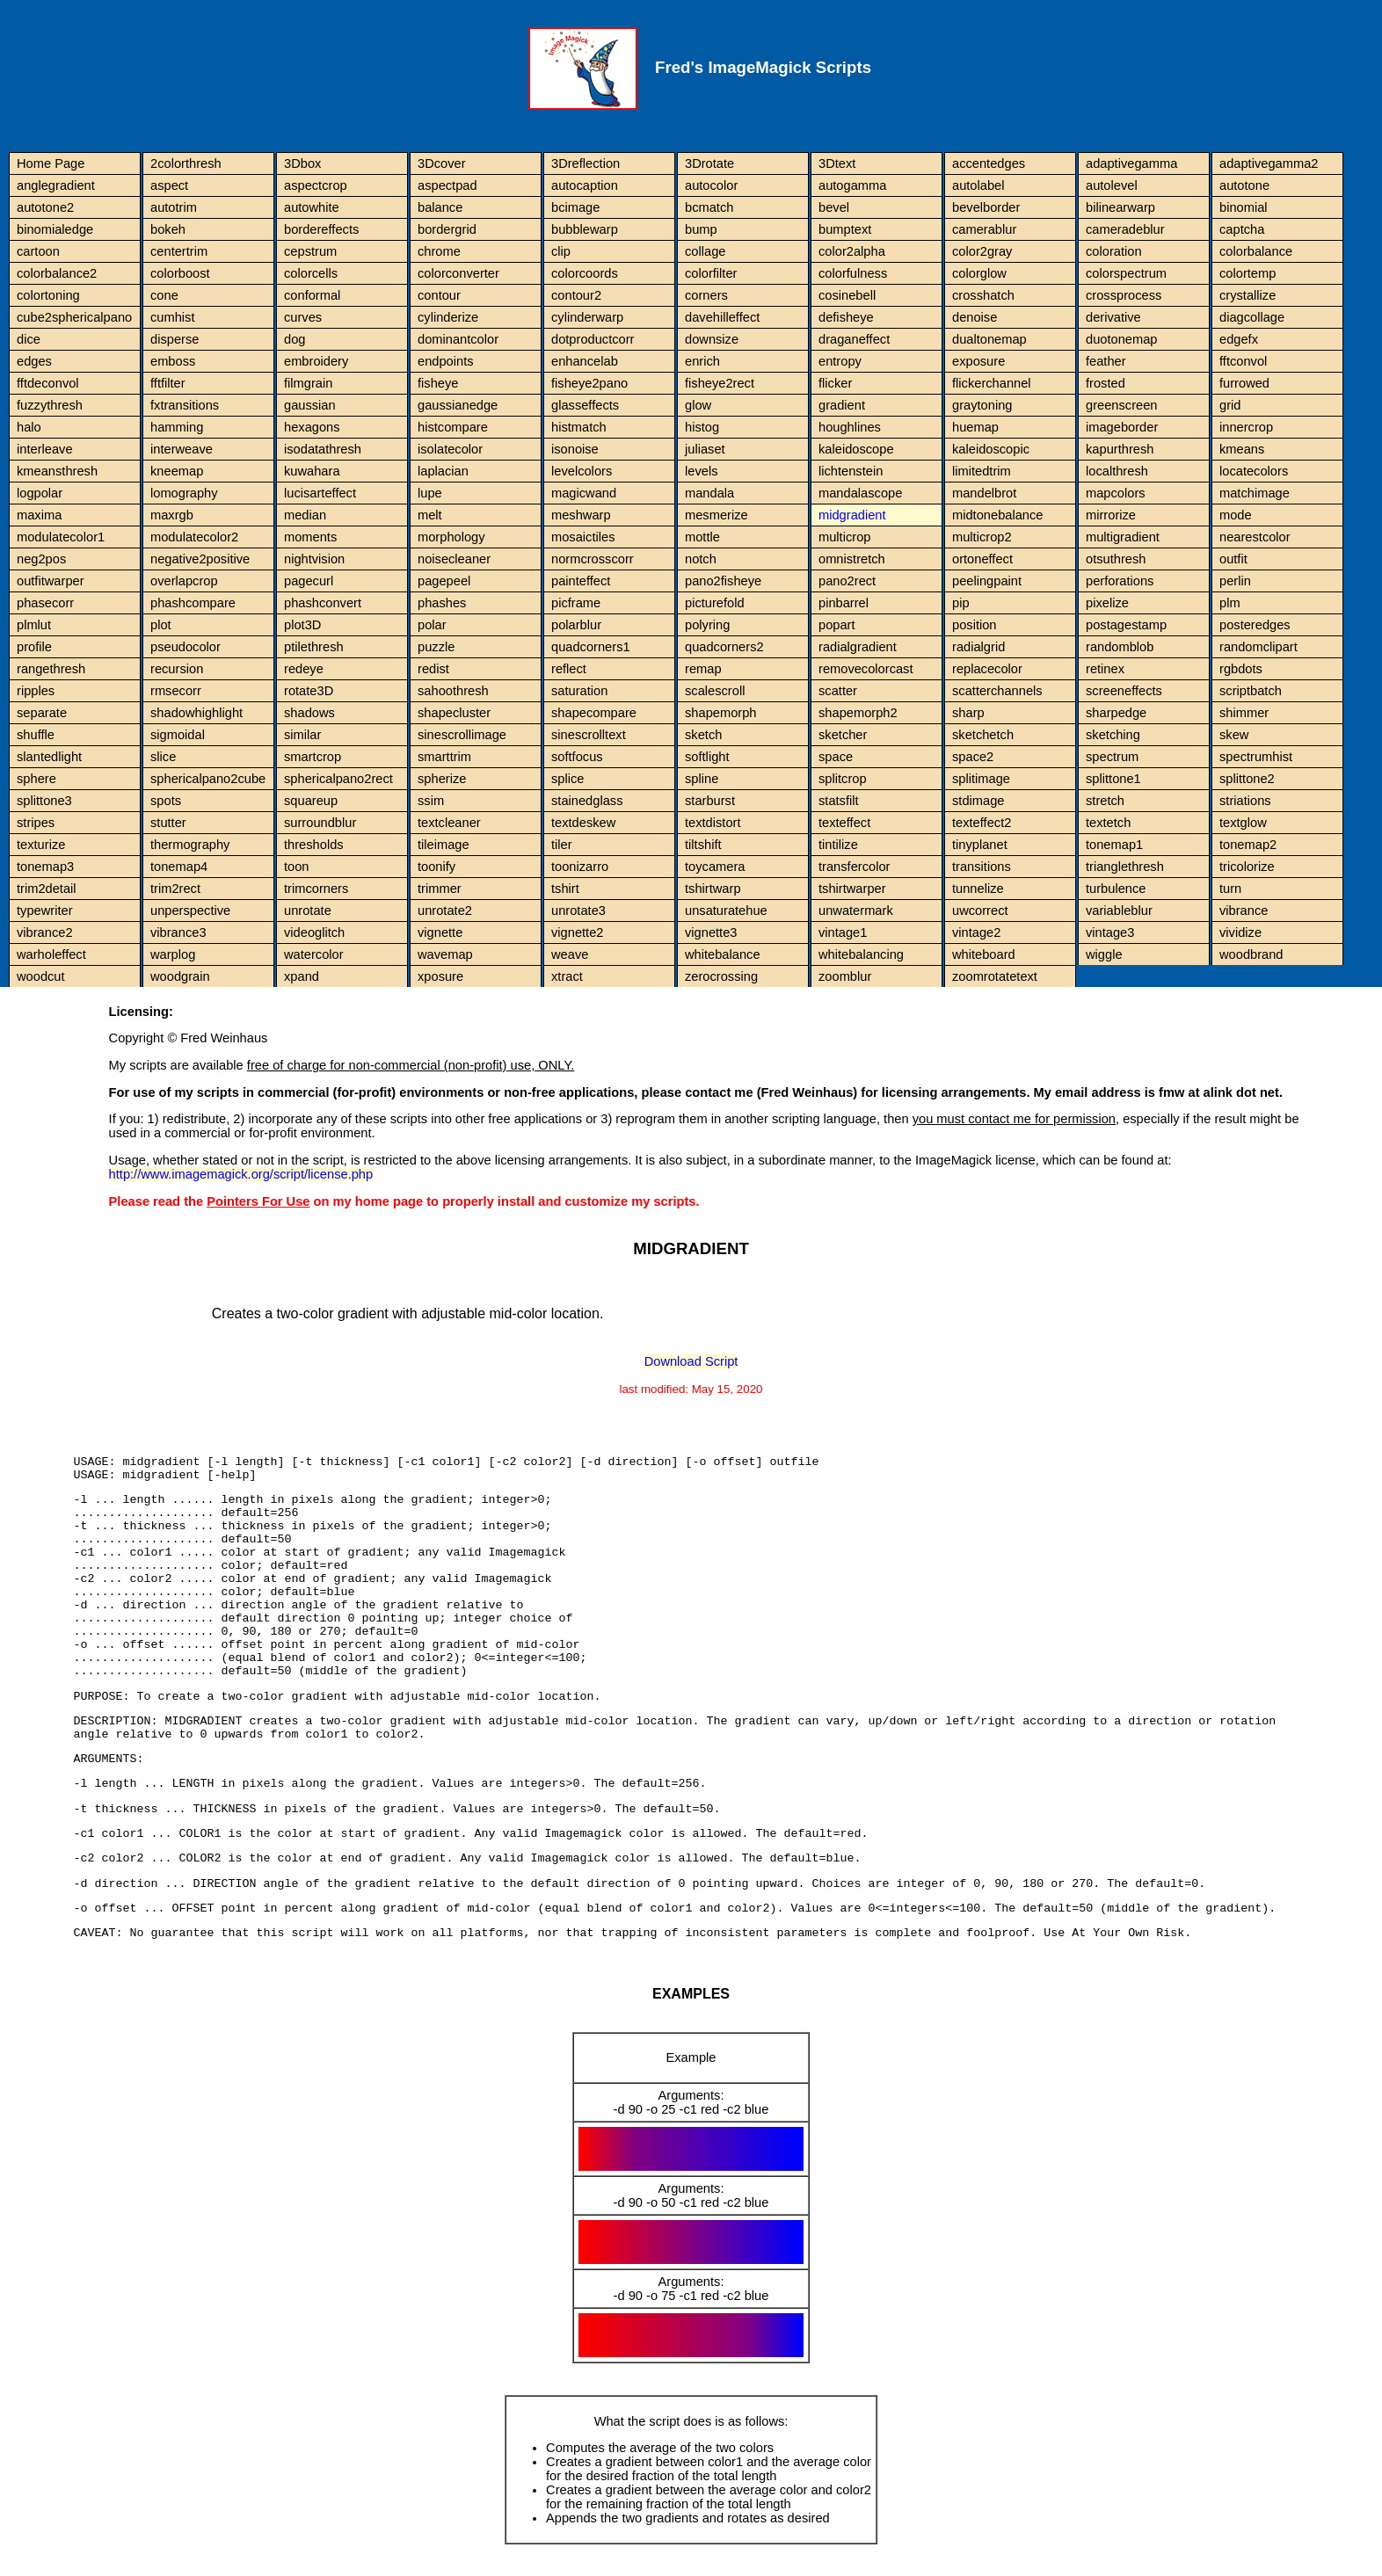  Describe the element at coordinates (984, 229) in the screenshot. I see `camerablur` at that location.